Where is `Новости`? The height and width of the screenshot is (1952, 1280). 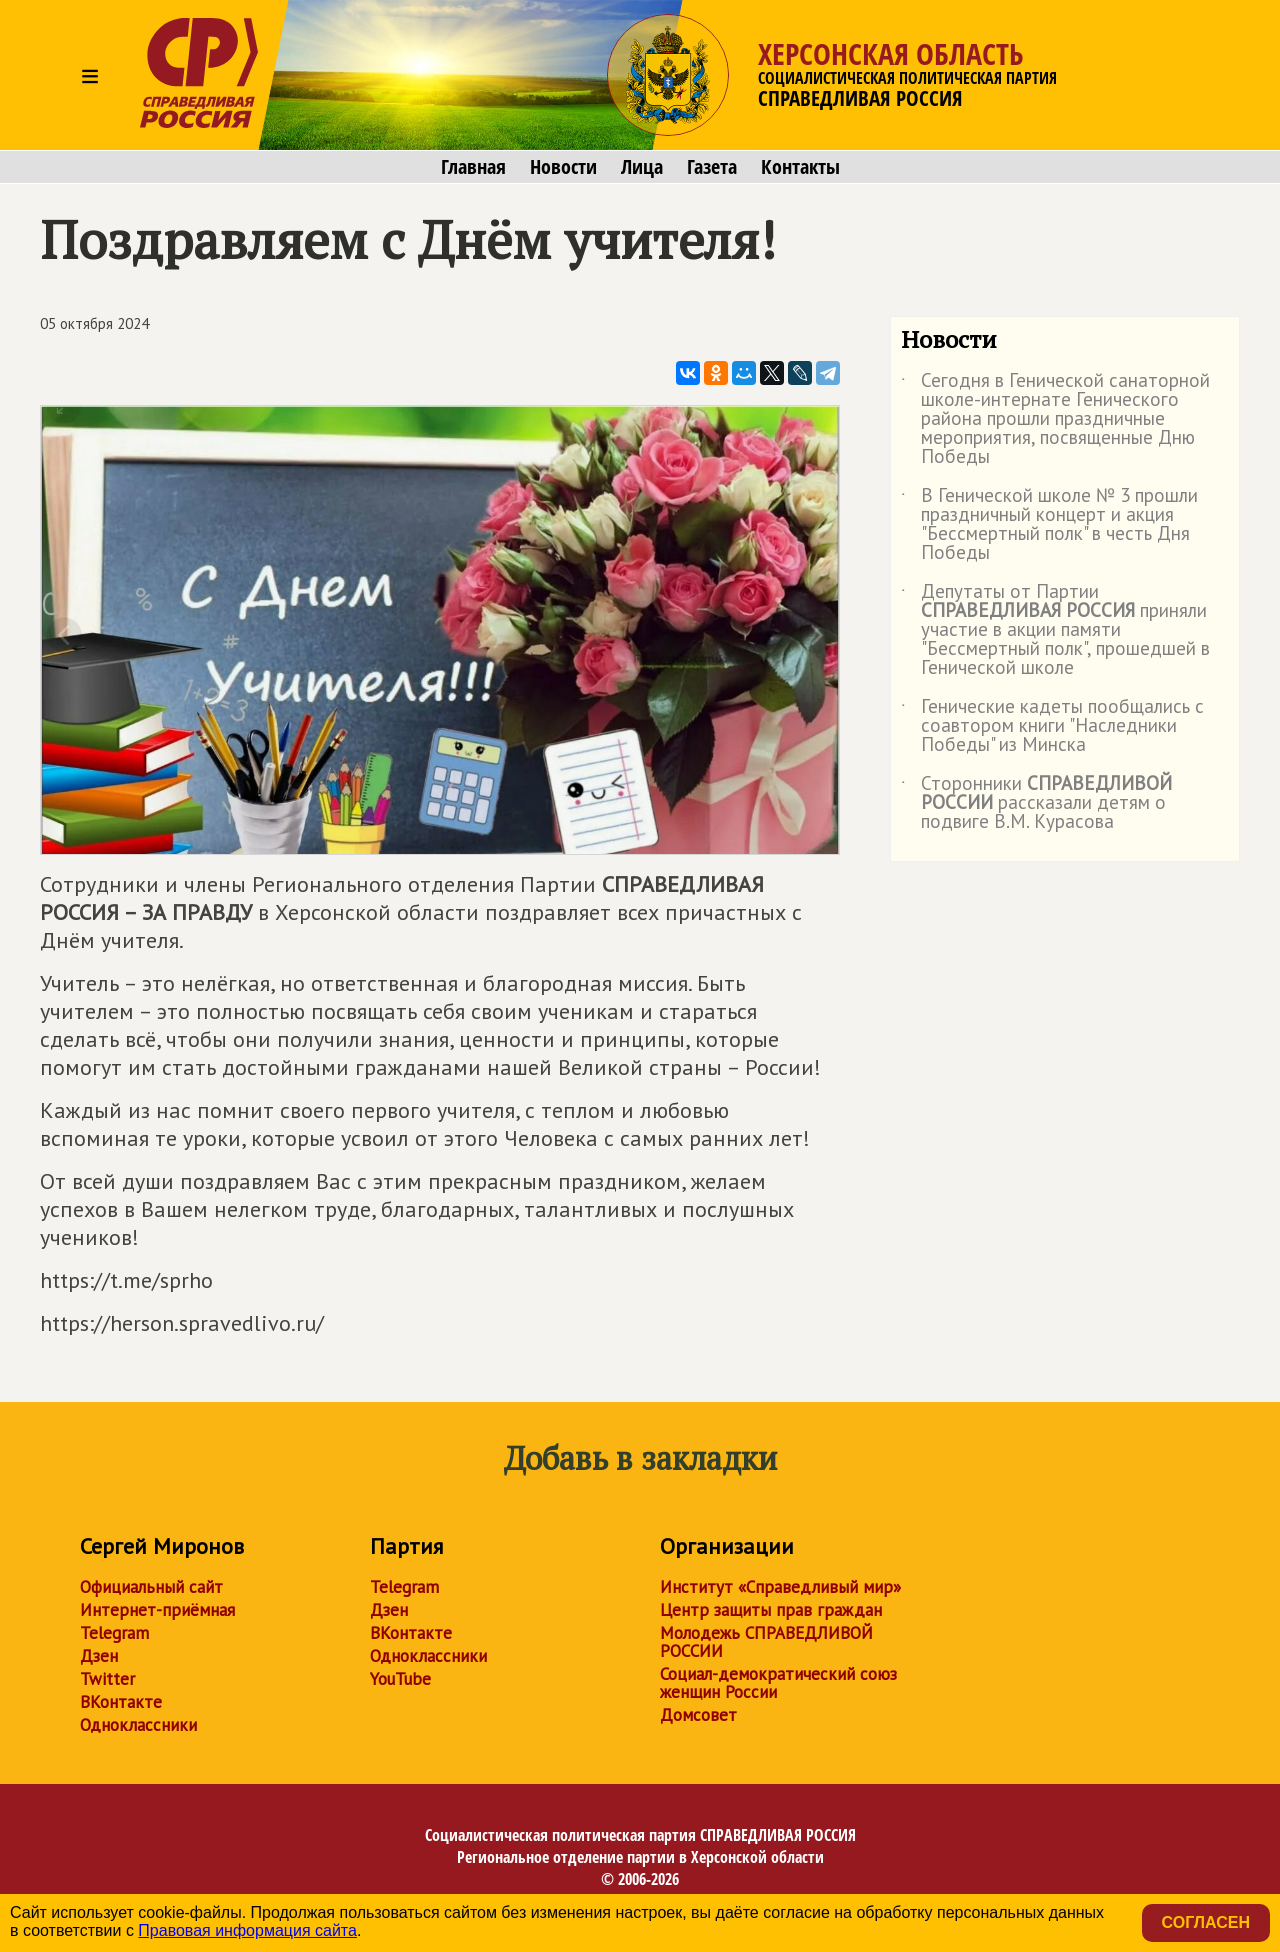 Новости is located at coordinates (563, 167).